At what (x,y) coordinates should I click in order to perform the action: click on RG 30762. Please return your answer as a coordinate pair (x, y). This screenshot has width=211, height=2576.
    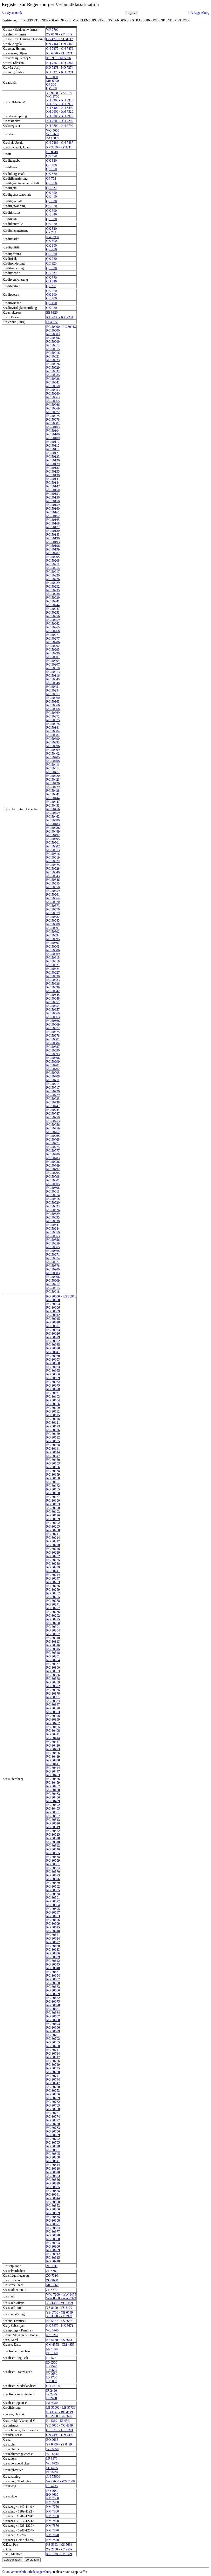
    Looking at the image, I should click on (53, 2101).